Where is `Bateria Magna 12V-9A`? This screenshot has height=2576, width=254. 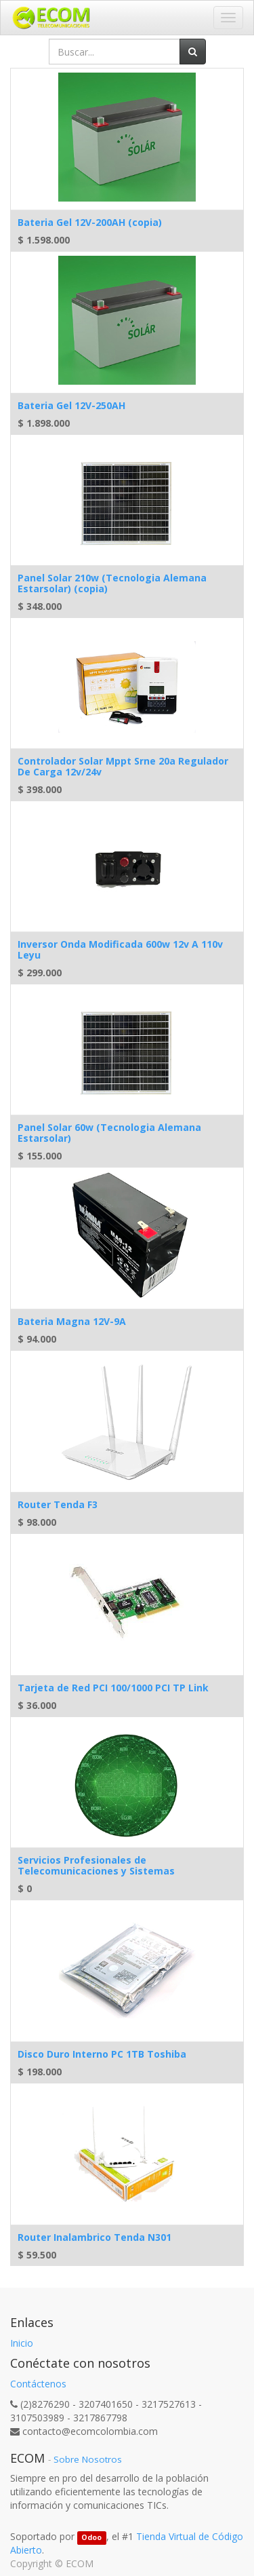 Bateria Magna 12V-9A is located at coordinates (72, 1321).